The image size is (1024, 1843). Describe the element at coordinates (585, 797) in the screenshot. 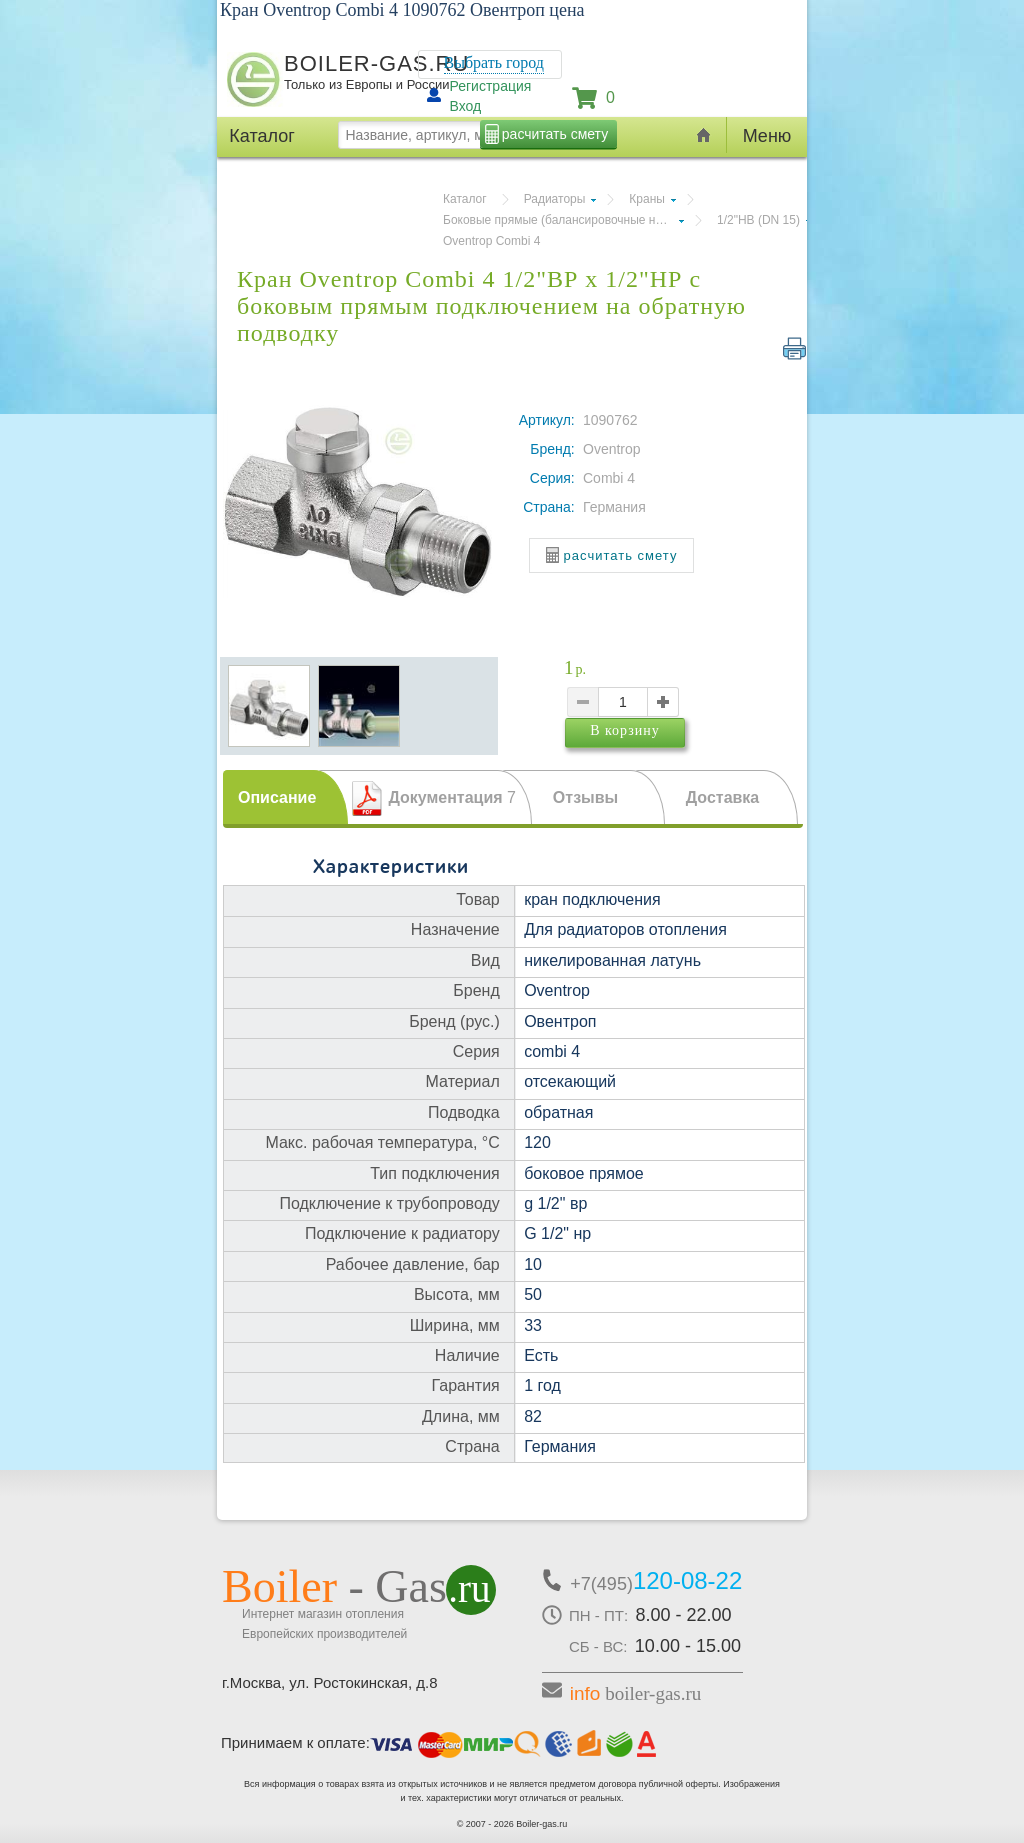

I see `Отзывы [presentation]` at that location.